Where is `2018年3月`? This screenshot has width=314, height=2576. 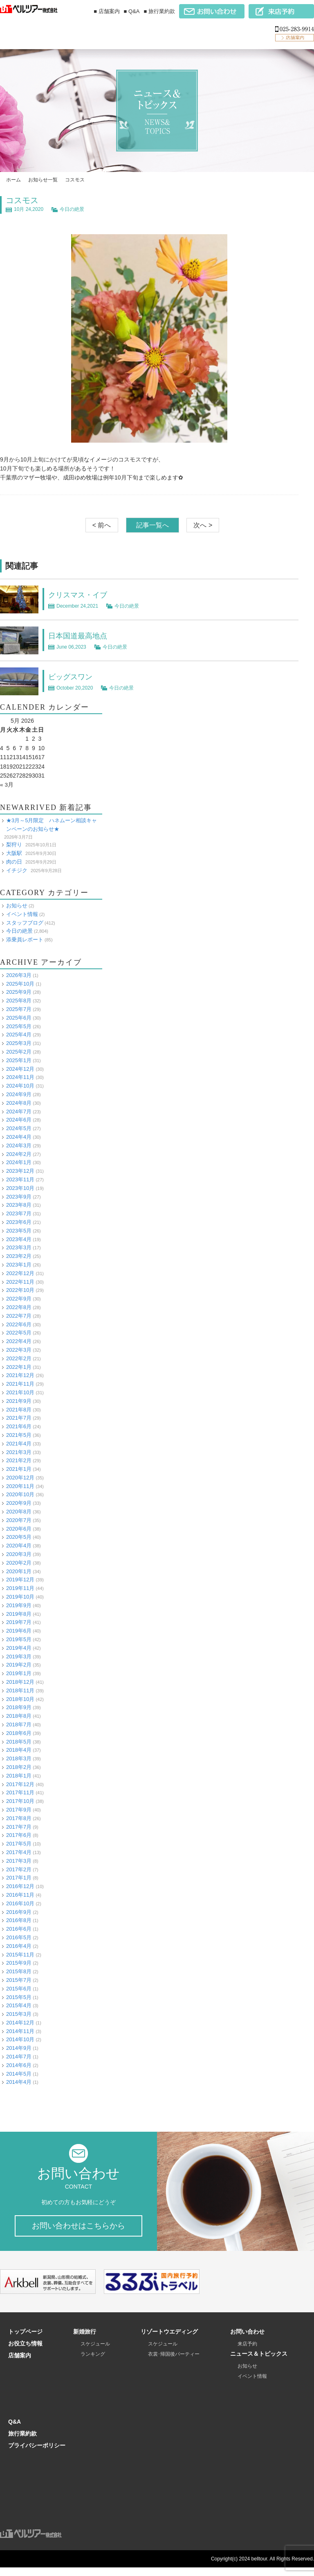 2018年3月 is located at coordinates (18, 1758).